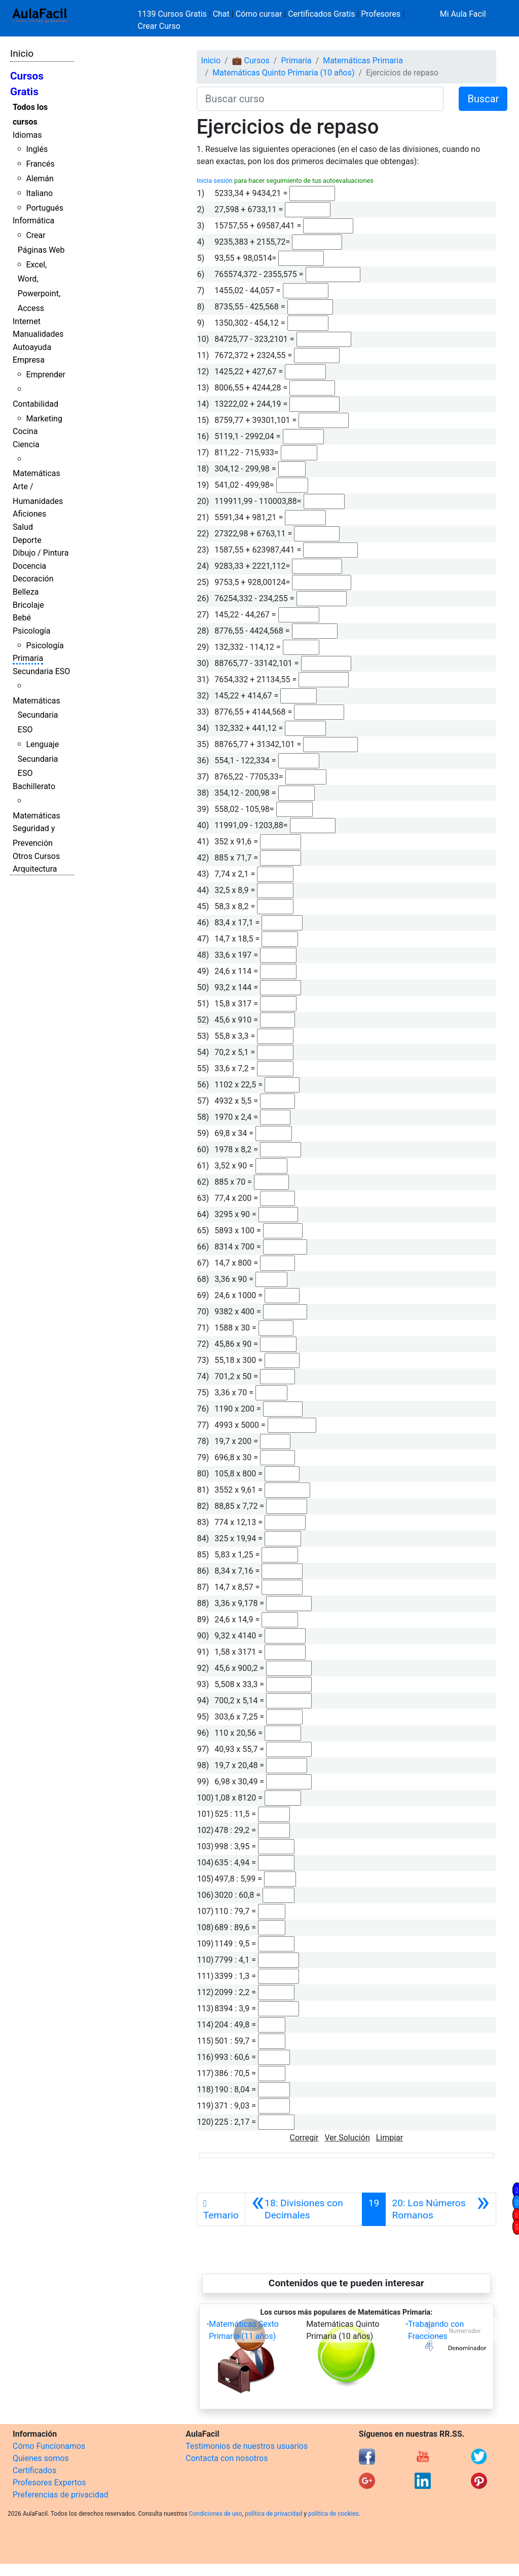  I want to click on Bebé, so click(22, 617).